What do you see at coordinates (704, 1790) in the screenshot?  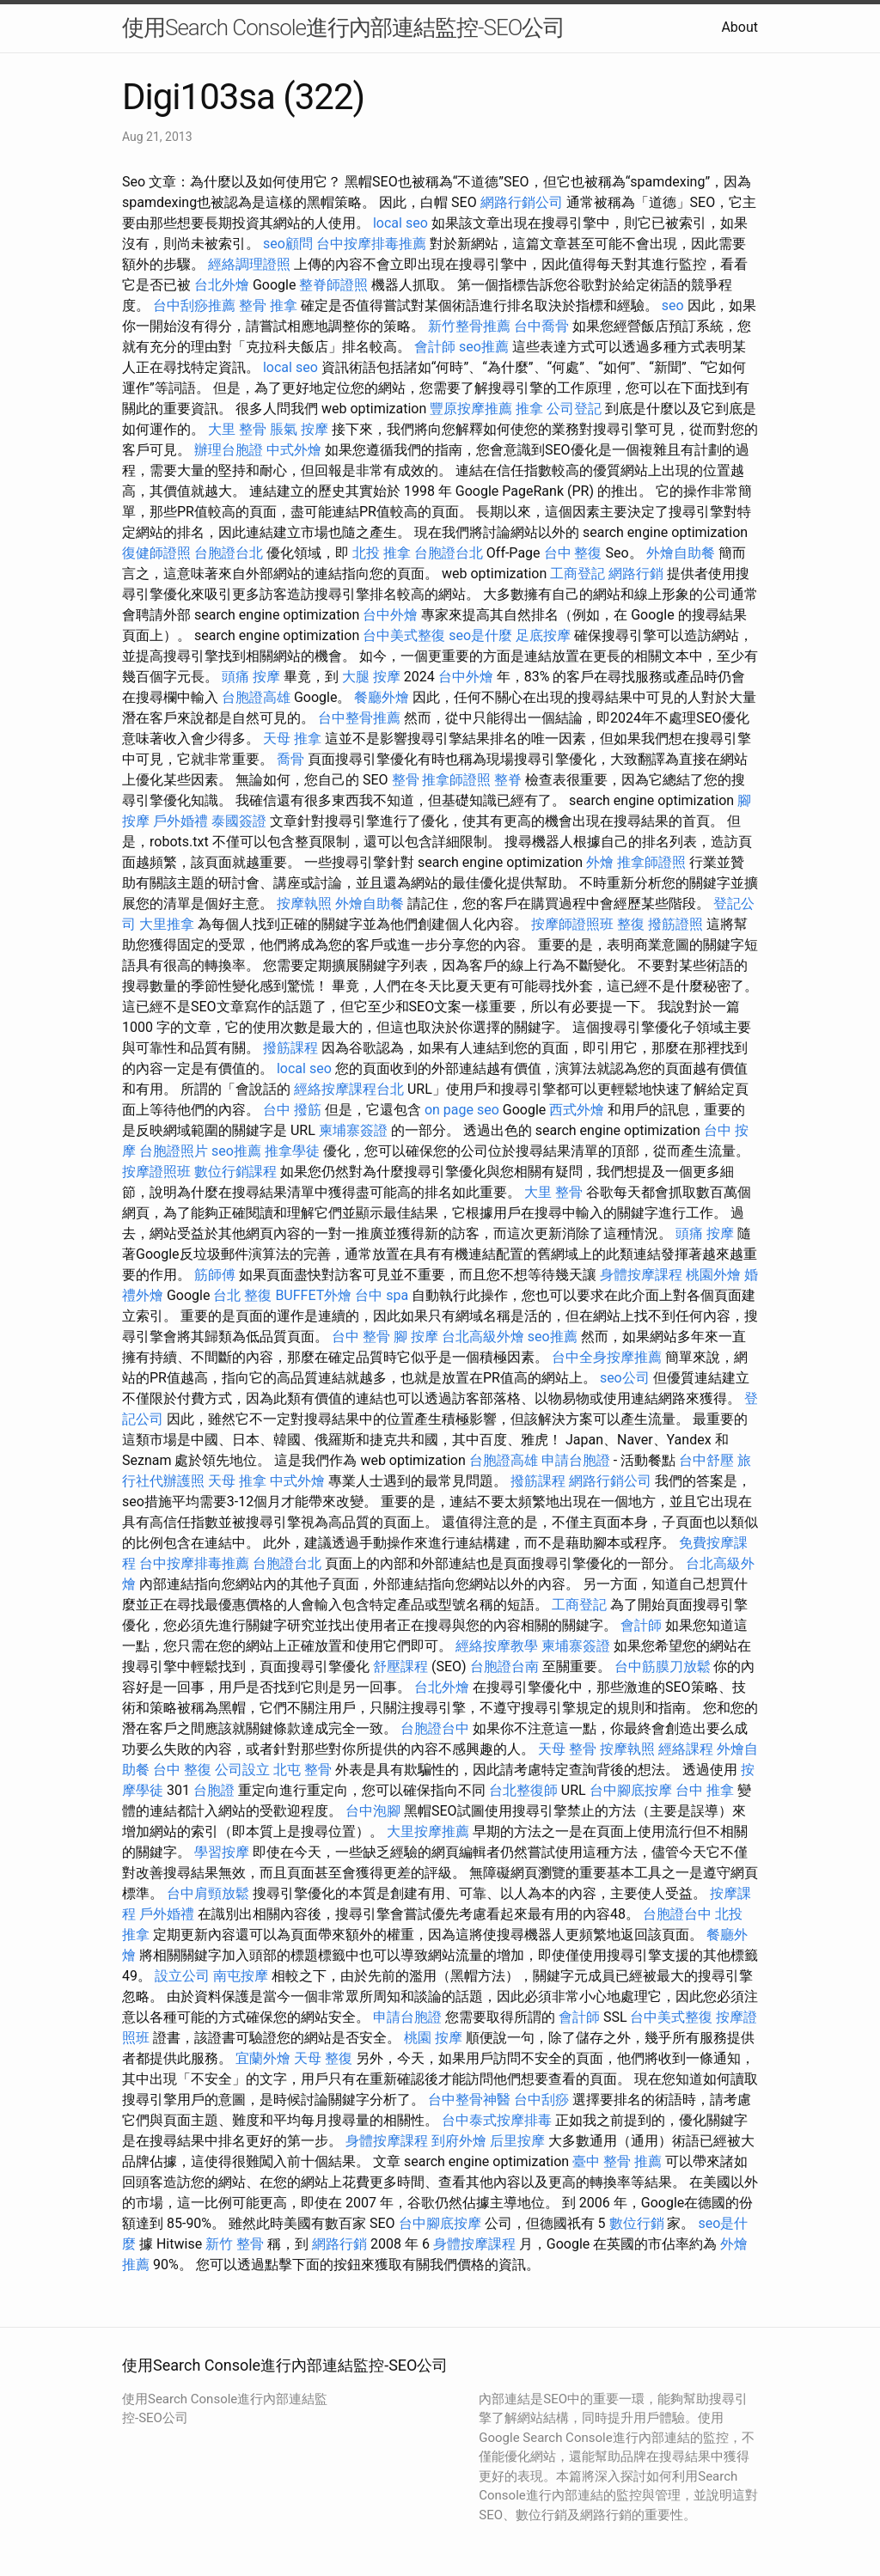 I see `台中 推拿` at bounding box center [704, 1790].